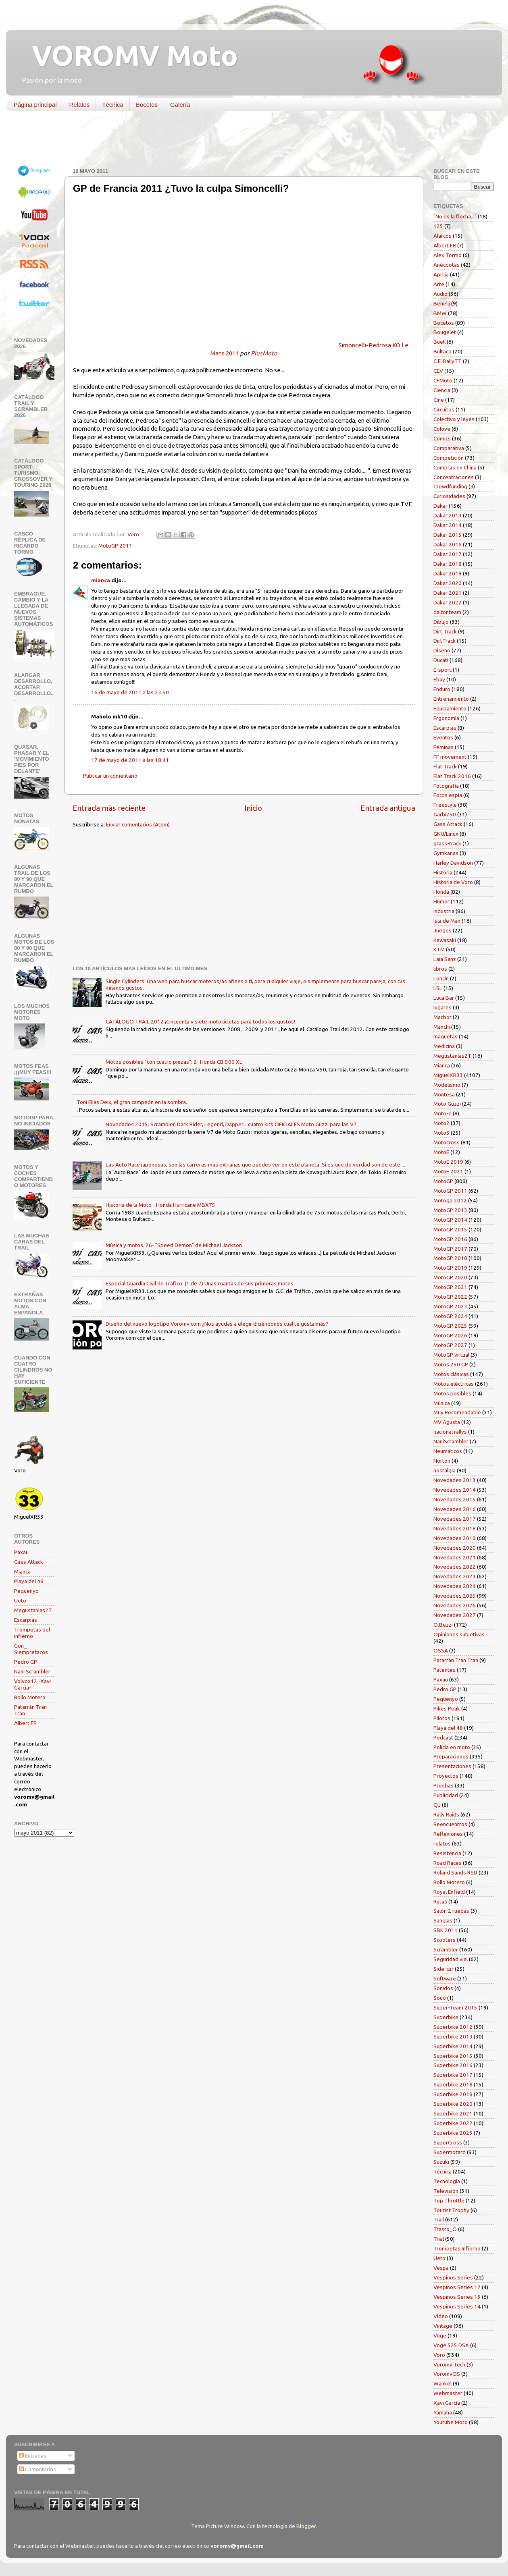  Describe the element at coordinates (451, 1747) in the screenshot. I see `Policía en moto` at that location.